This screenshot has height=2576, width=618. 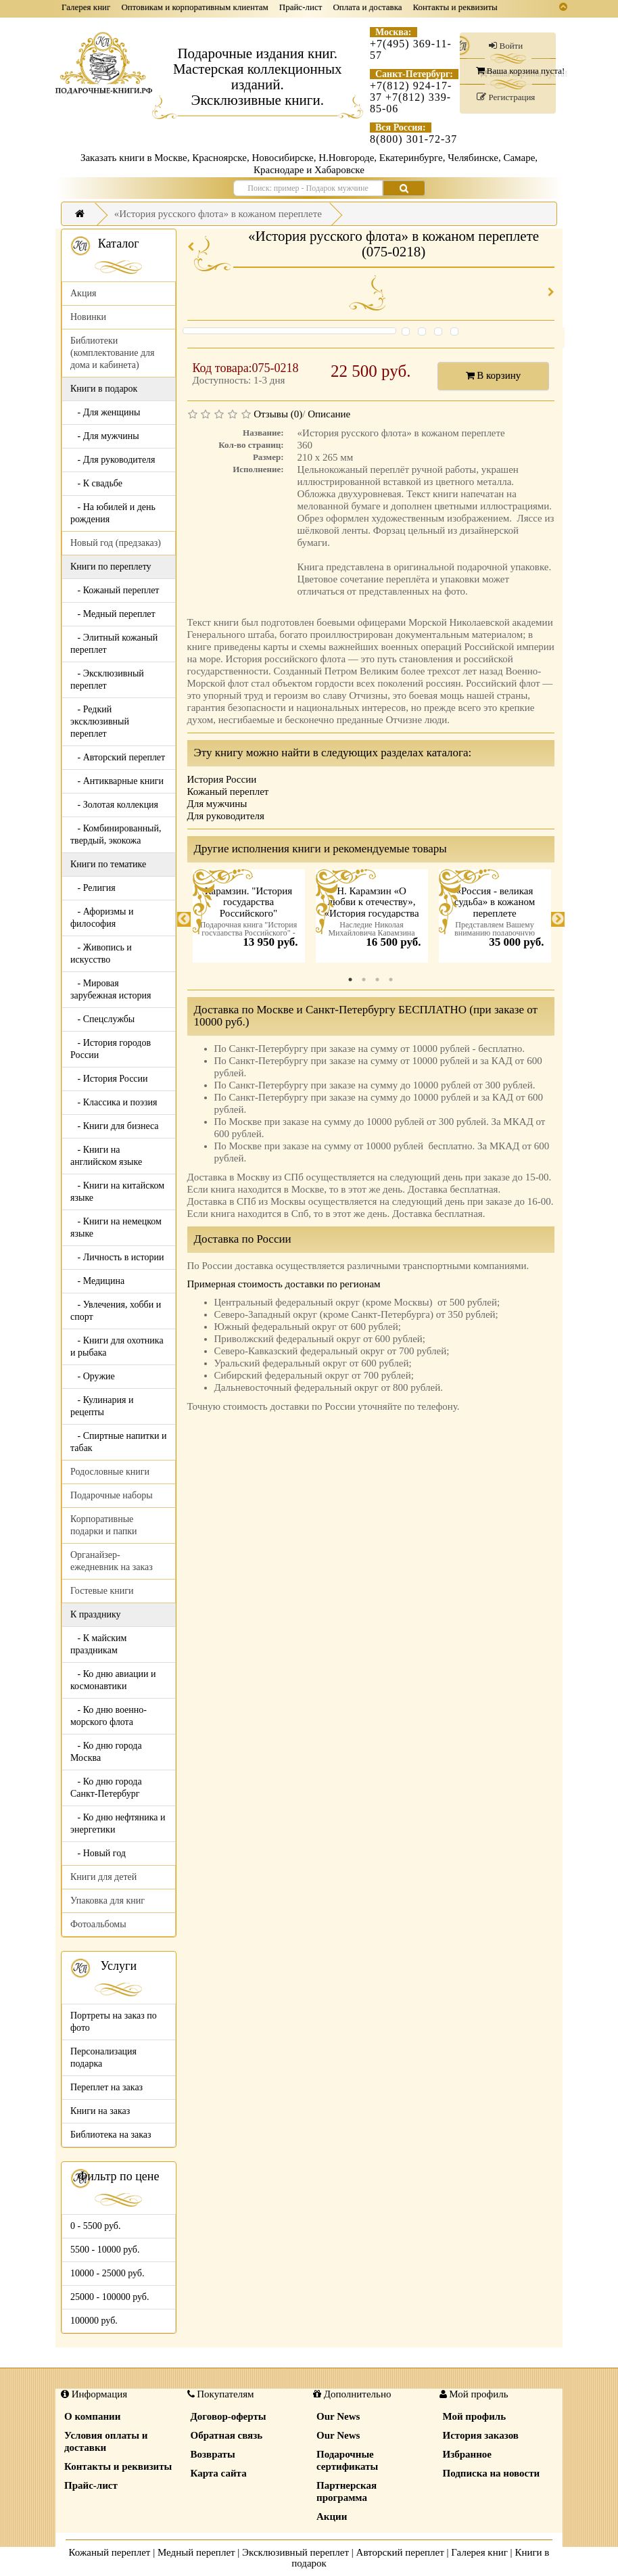 What do you see at coordinates (117, 781) in the screenshot?
I see `- Антикварные книги` at bounding box center [117, 781].